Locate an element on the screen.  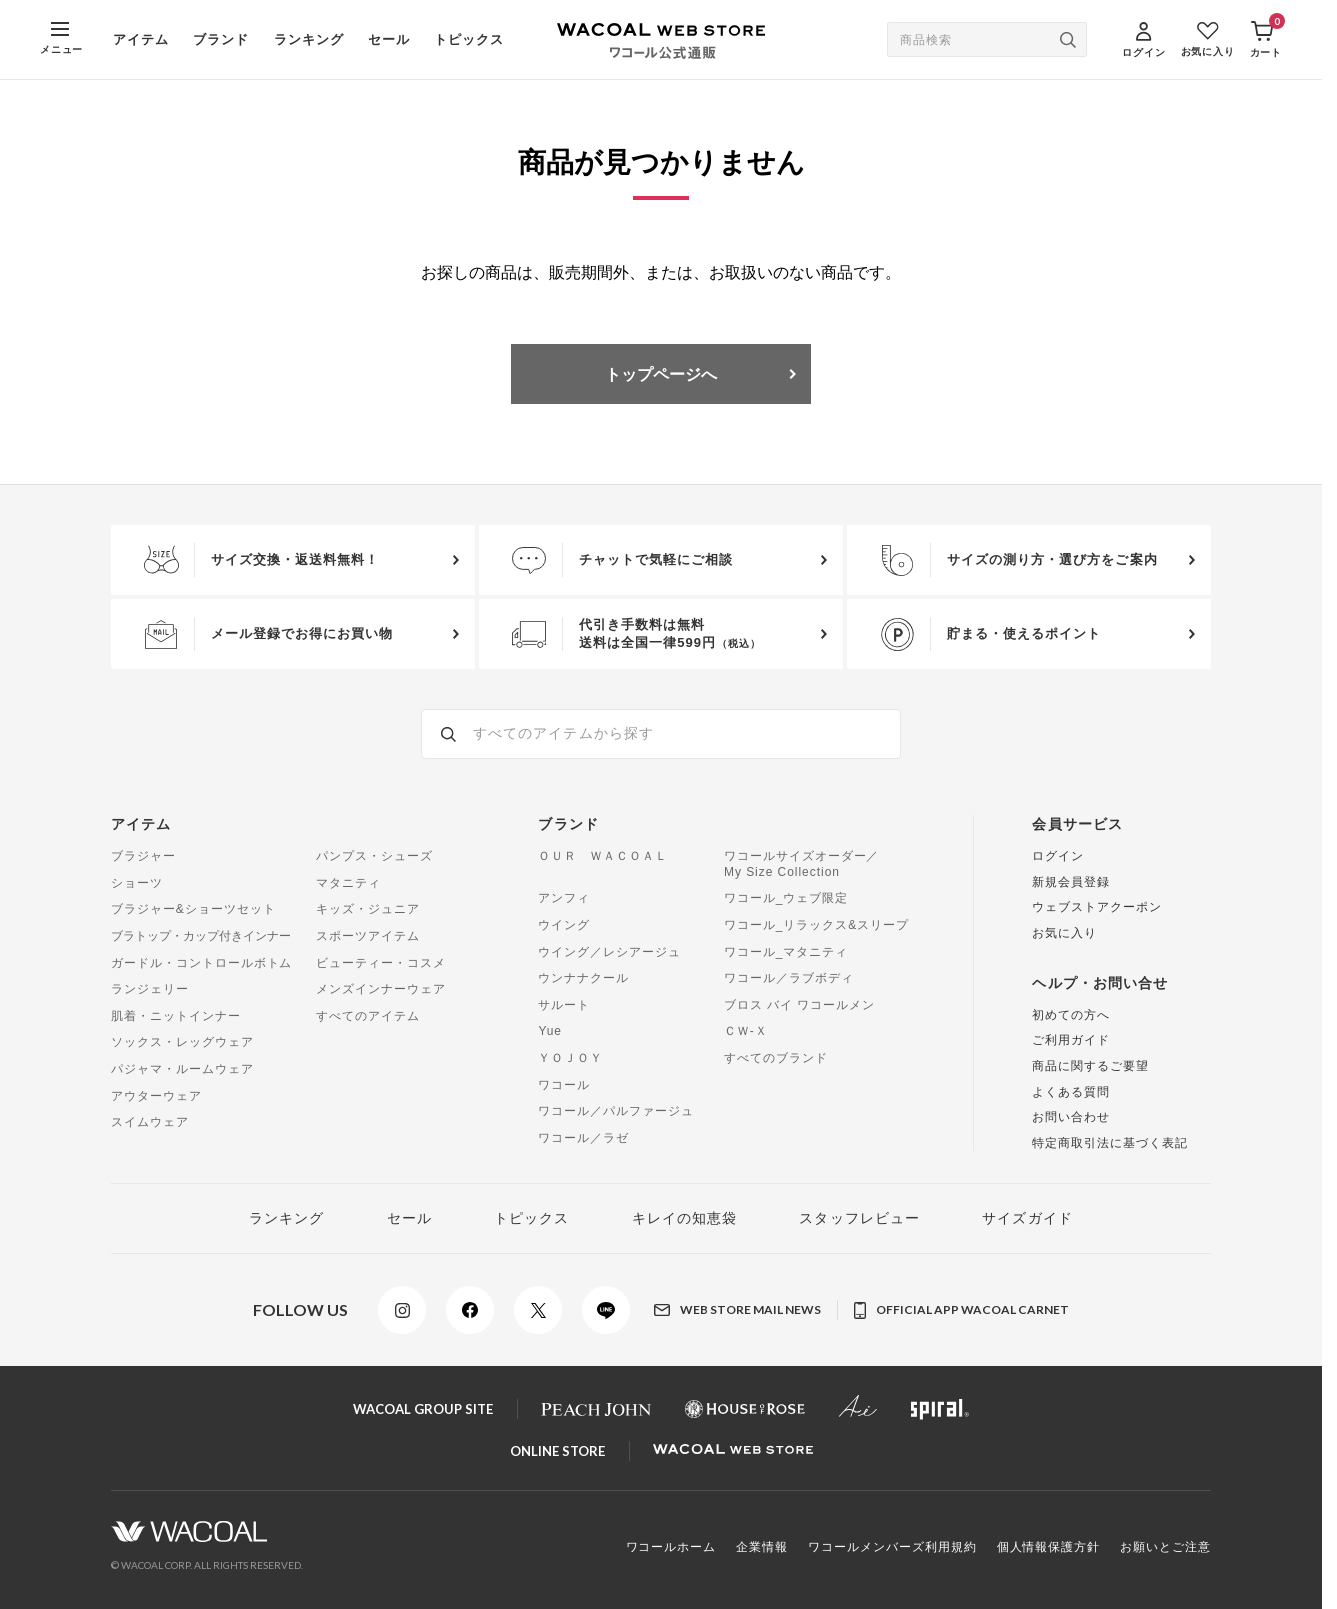
すべてのアイテム is located at coordinates (368, 1016).